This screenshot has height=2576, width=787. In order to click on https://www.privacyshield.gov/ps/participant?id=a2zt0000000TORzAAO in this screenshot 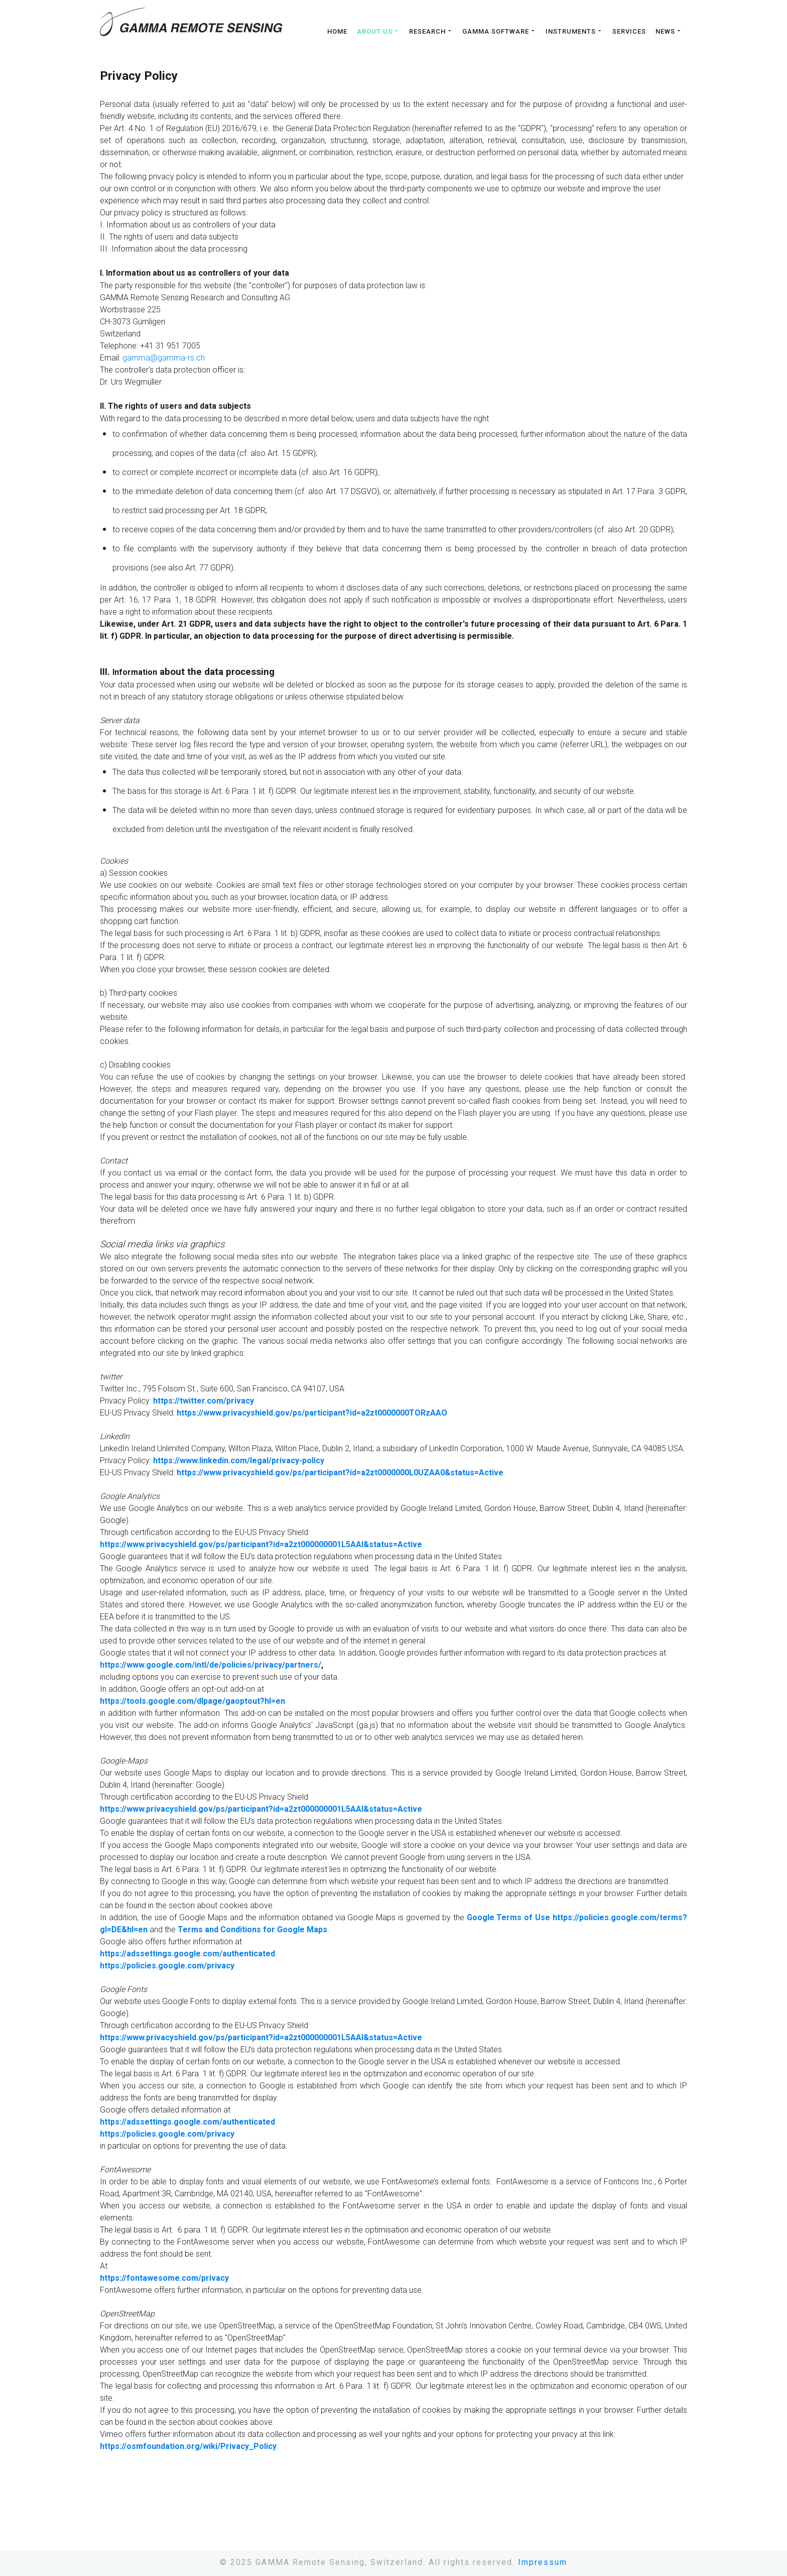, I will do `click(312, 1413)`.